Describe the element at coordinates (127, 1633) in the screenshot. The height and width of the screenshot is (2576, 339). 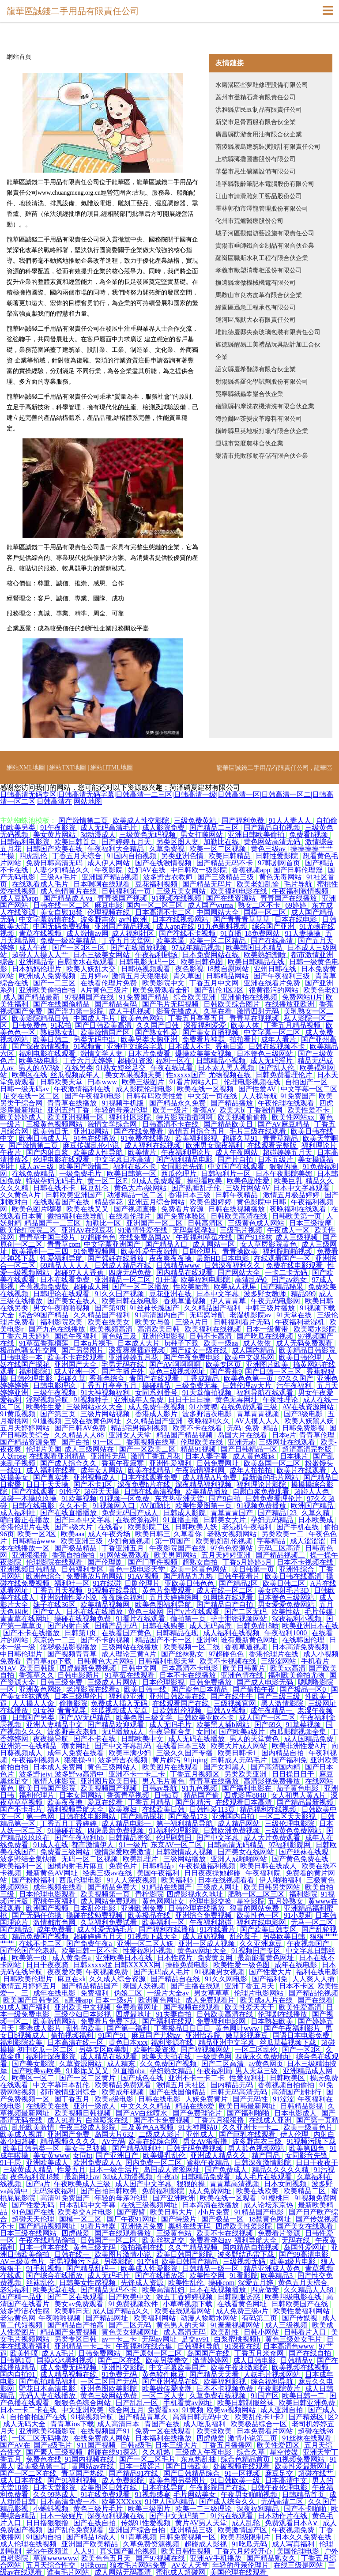
I see `在线看国产黄色` at that location.